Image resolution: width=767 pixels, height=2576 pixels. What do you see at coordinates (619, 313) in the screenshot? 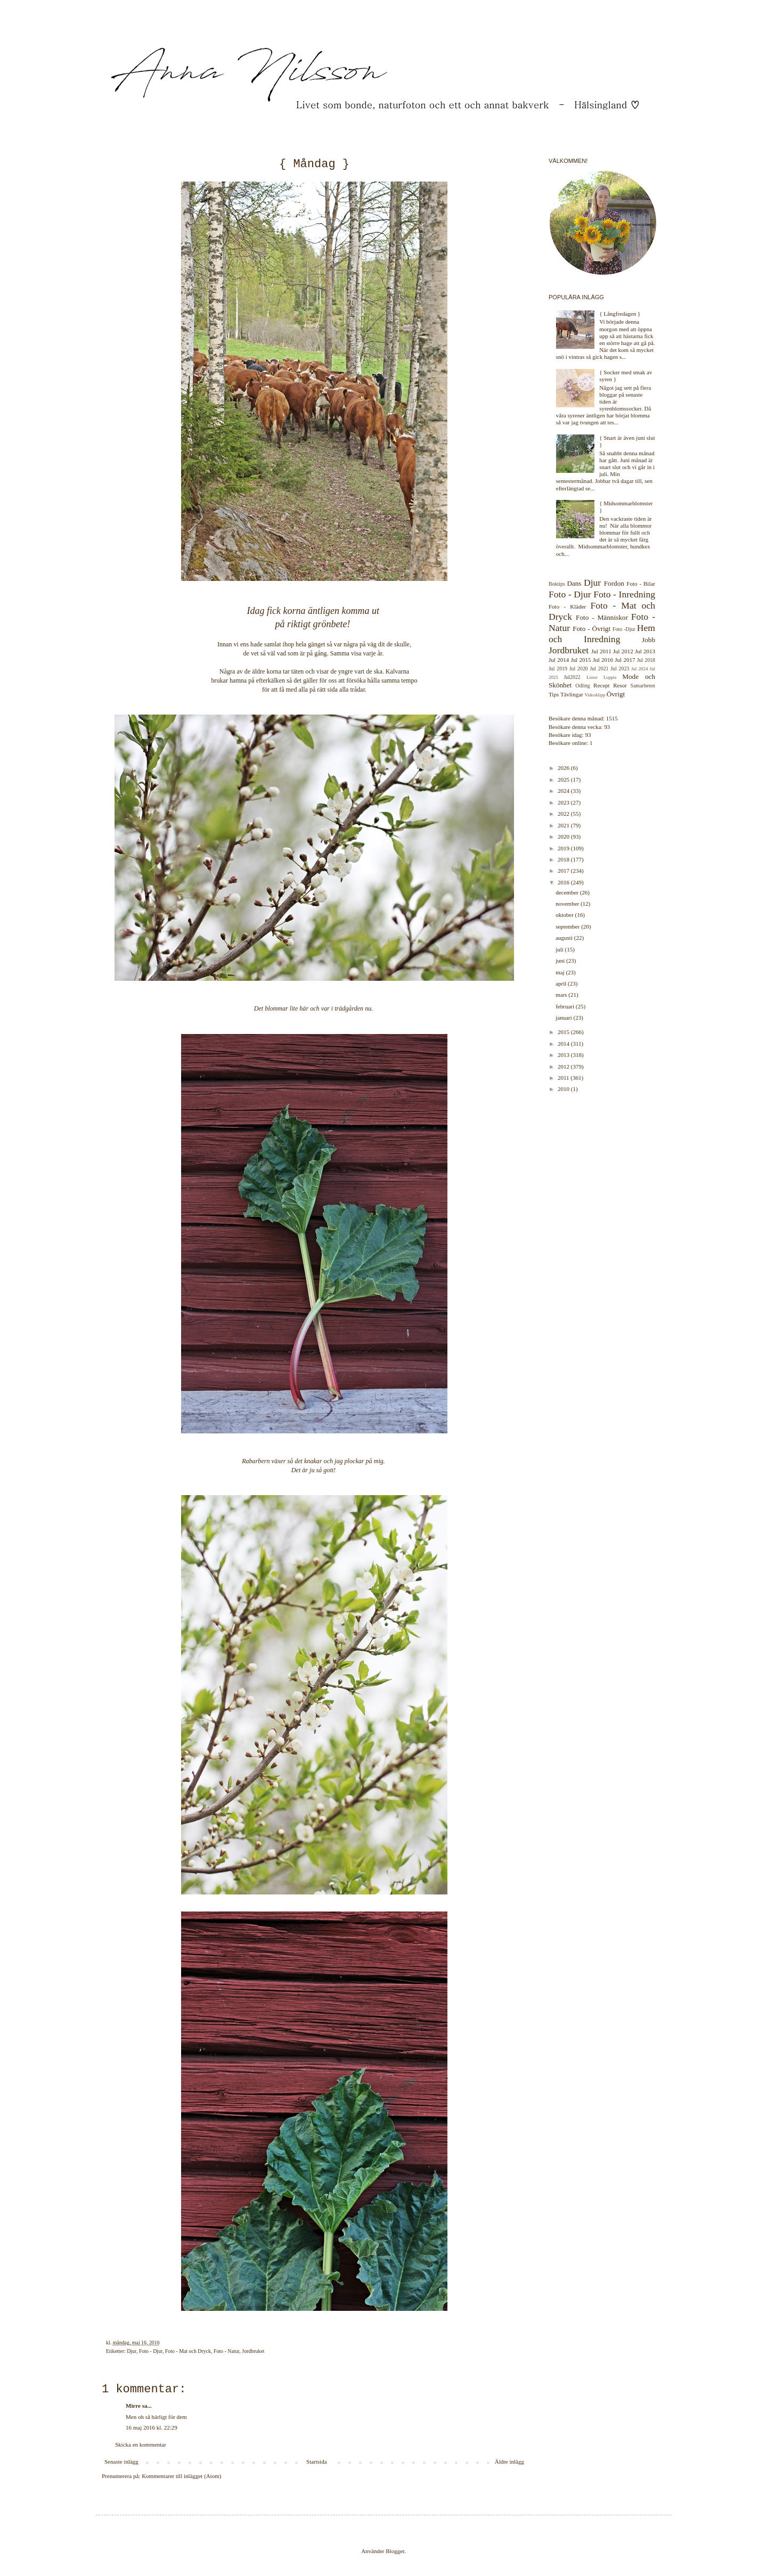
I see `{ Långfredagen }` at bounding box center [619, 313].